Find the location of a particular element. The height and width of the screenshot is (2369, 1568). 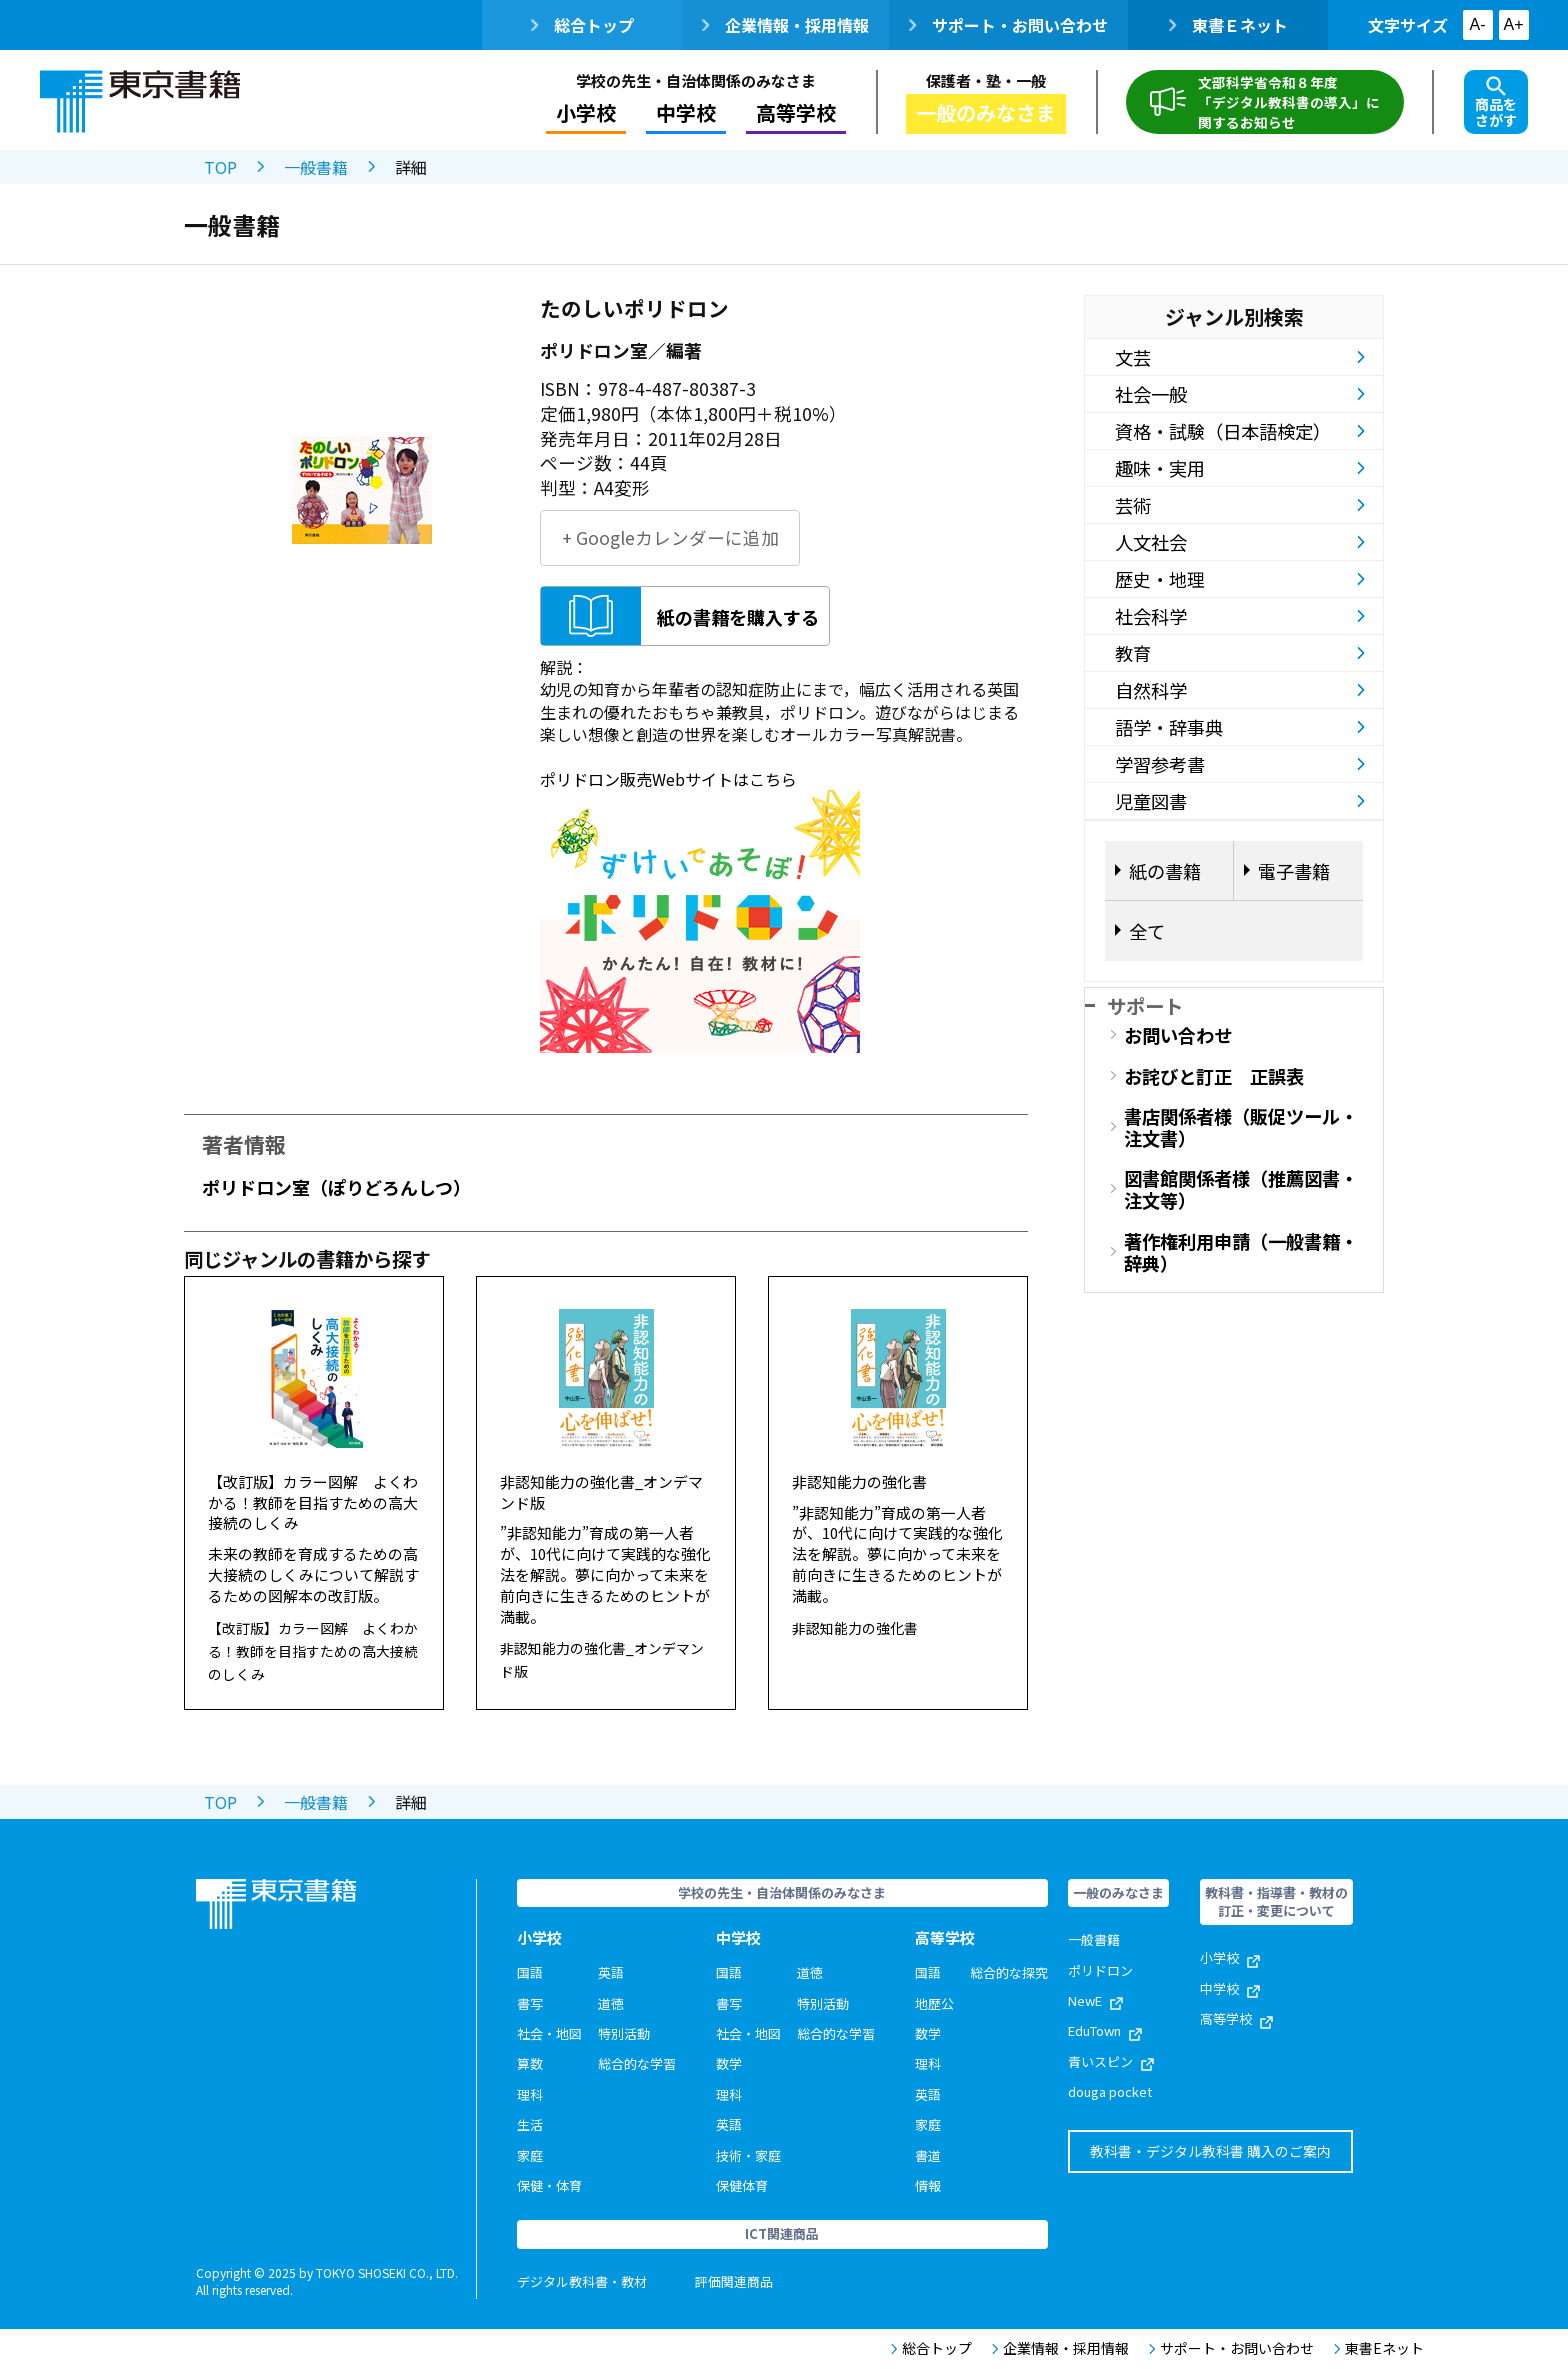

+ Googleカレンダーに追加 is located at coordinates (670, 537).